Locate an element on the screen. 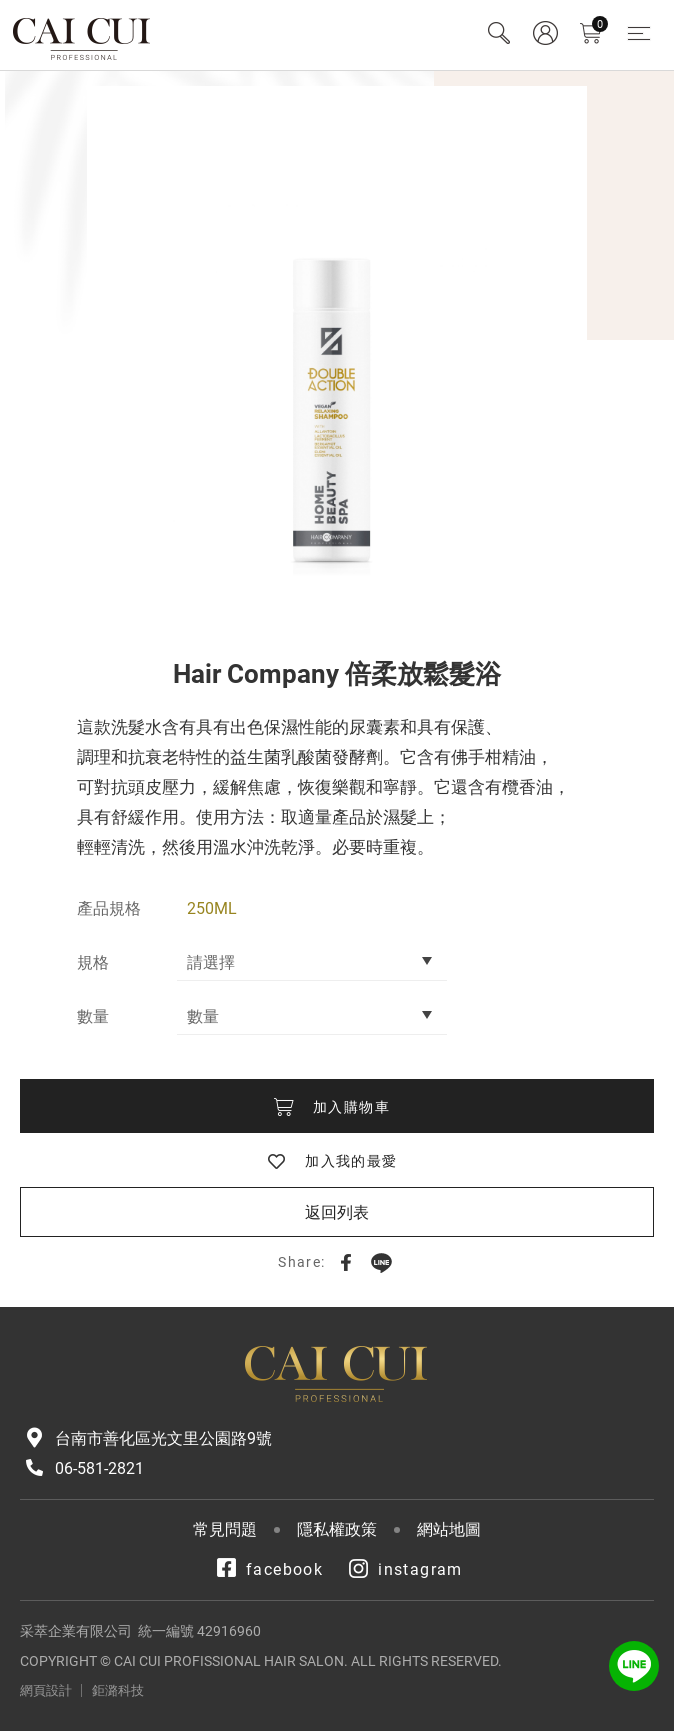 The height and width of the screenshot is (1731, 674). Facebook is located at coordinates (346, 1262).